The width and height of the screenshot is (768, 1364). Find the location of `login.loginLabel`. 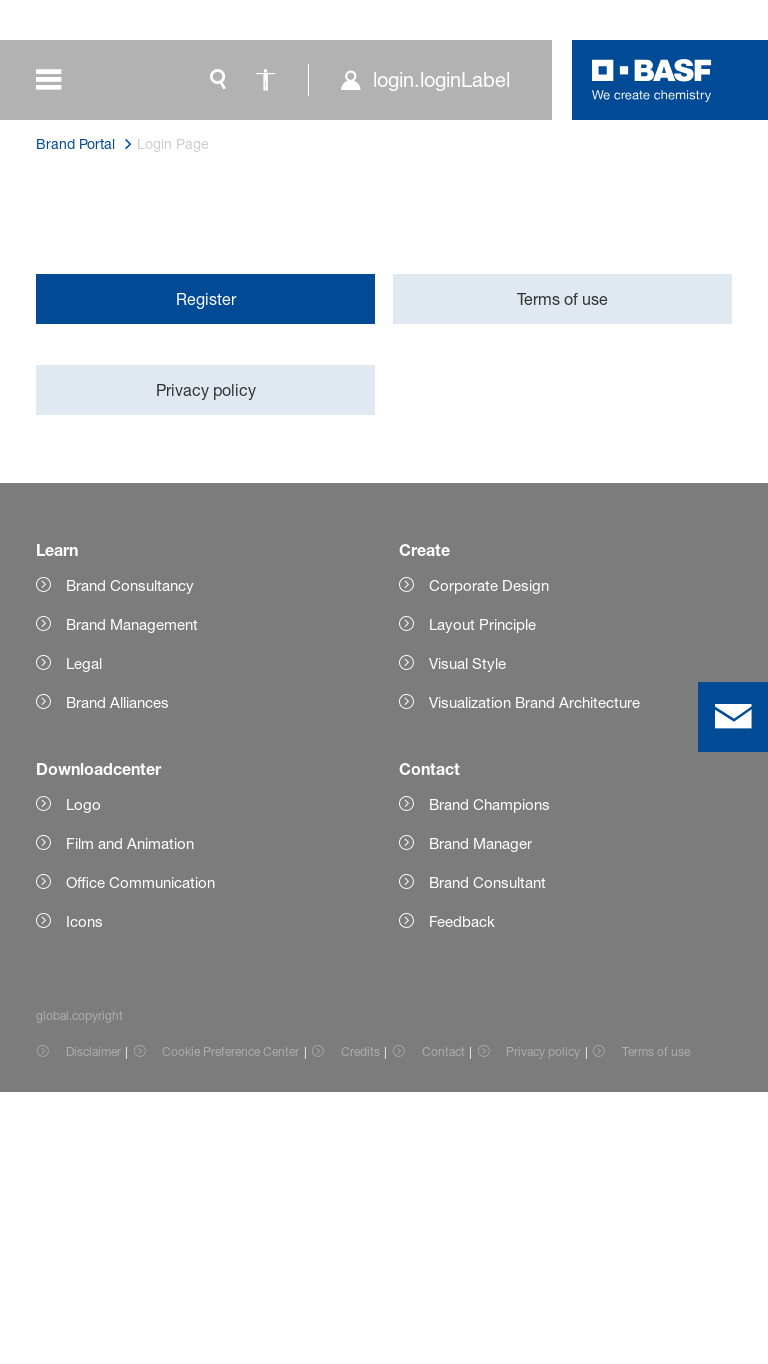

login.loginLabel is located at coordinates (441, 80).